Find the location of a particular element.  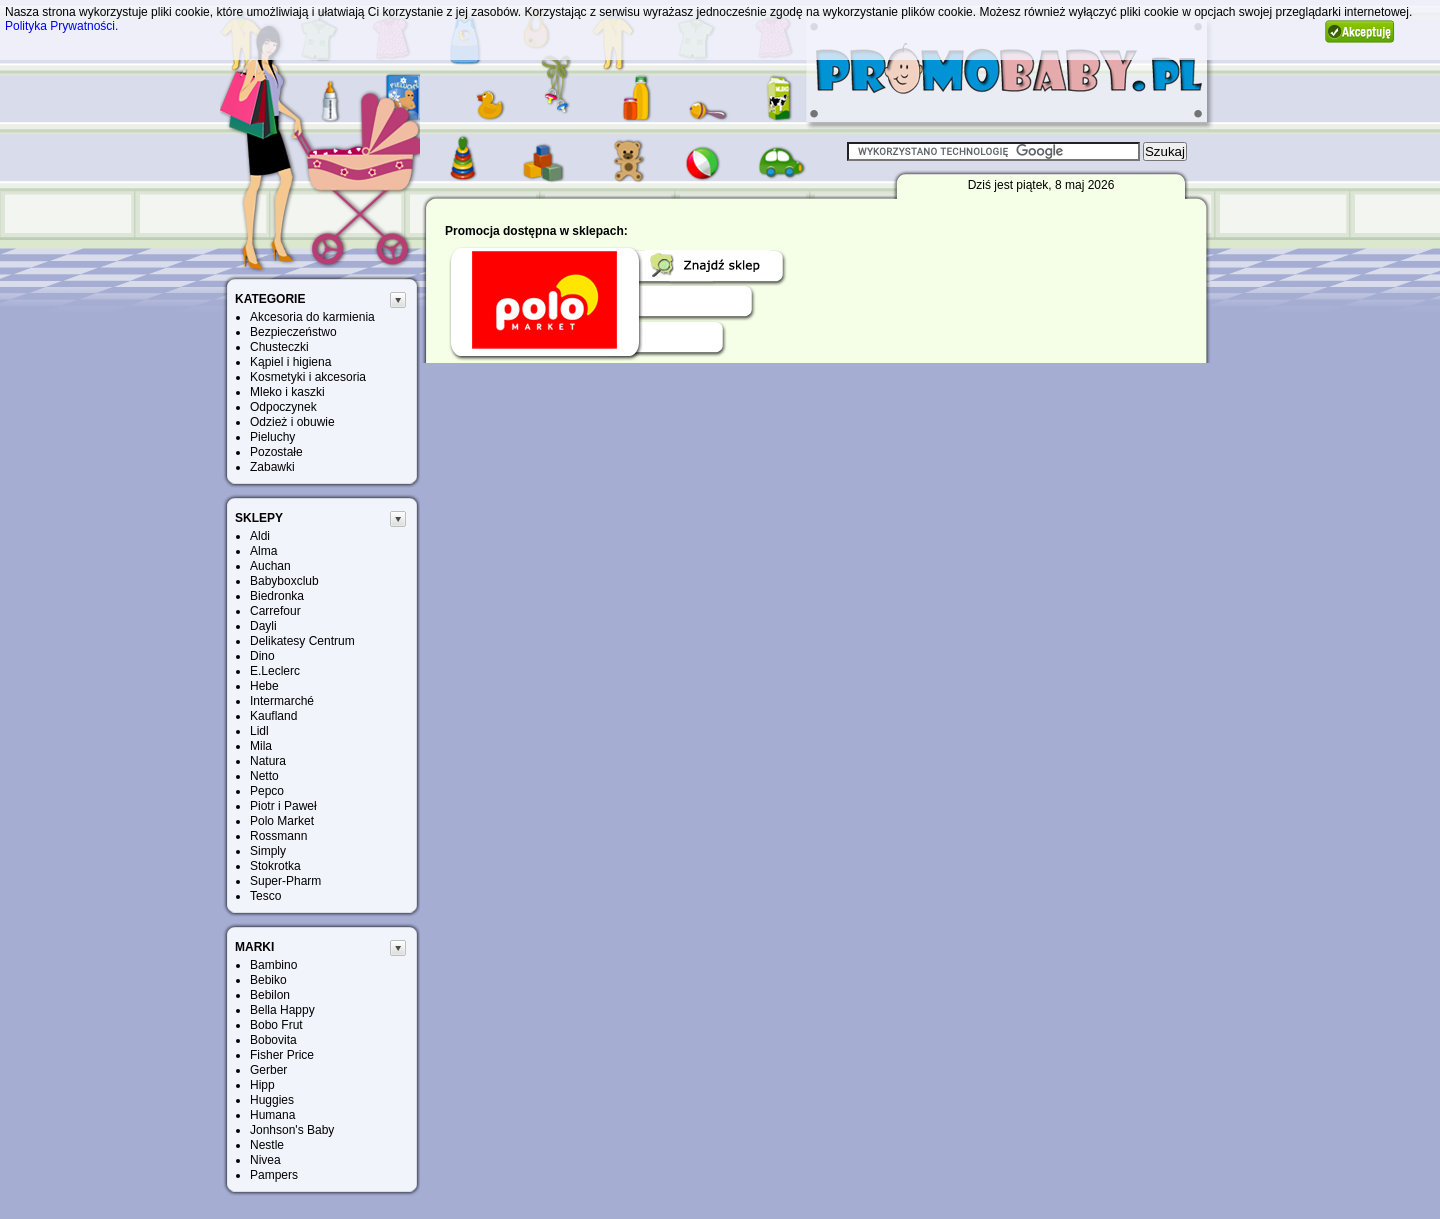

E.Leclerc is located at coordinates (275, 671).